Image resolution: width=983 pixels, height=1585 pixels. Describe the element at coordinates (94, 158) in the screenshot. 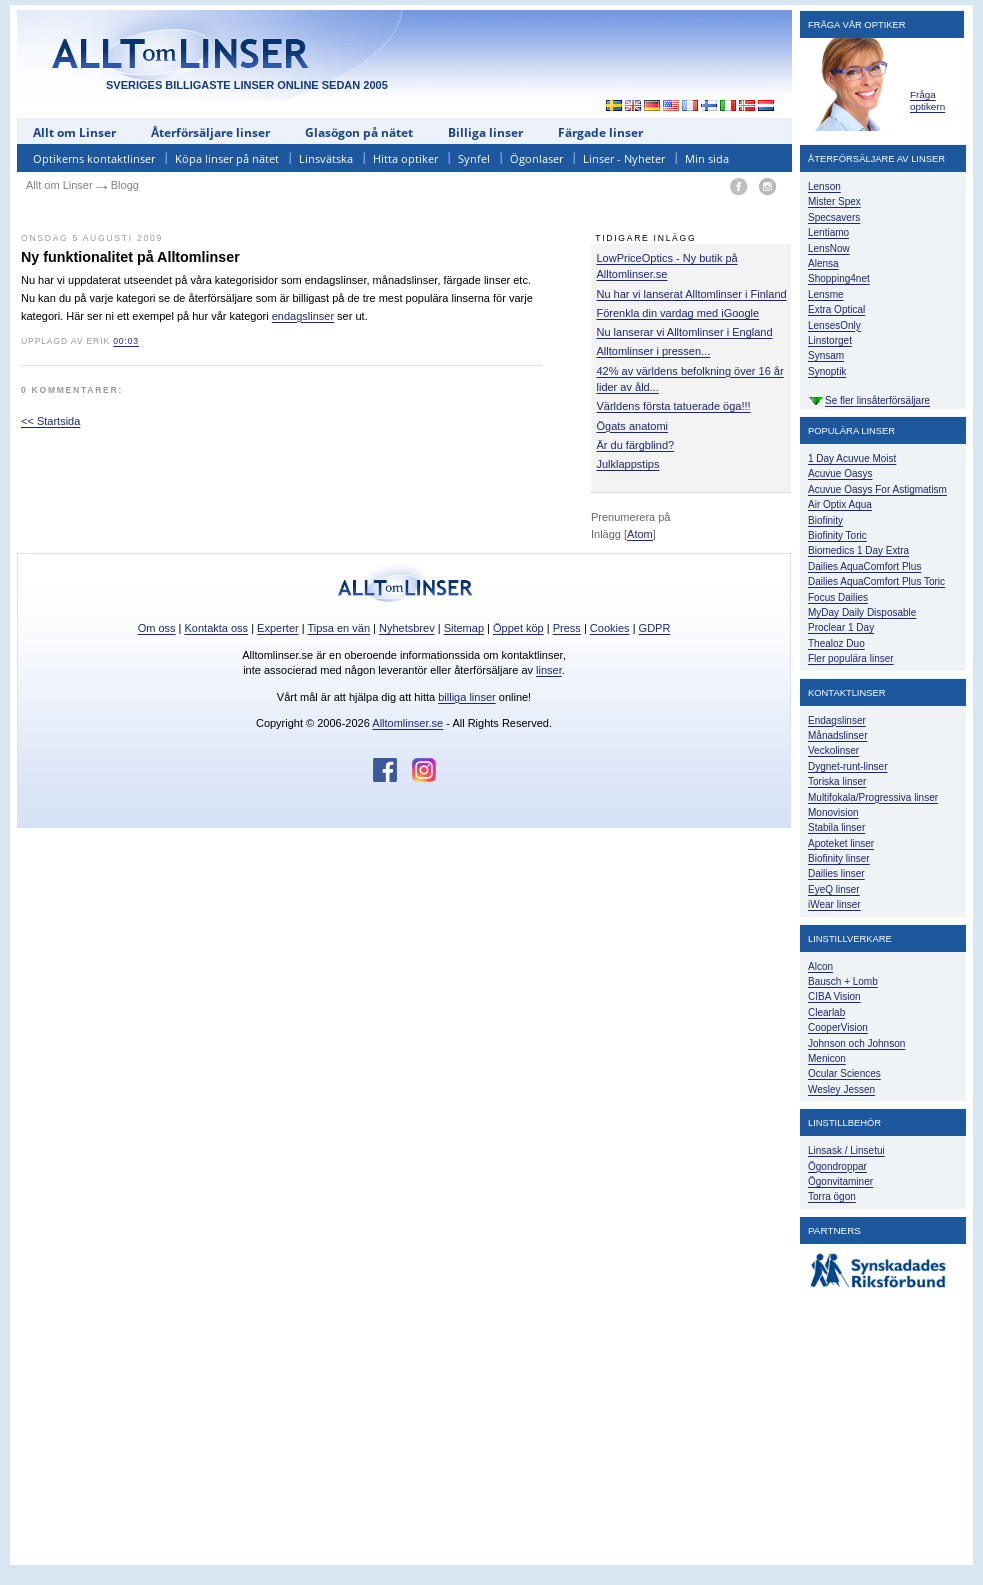

I see `Optikerns kontaktlinser` at that location.